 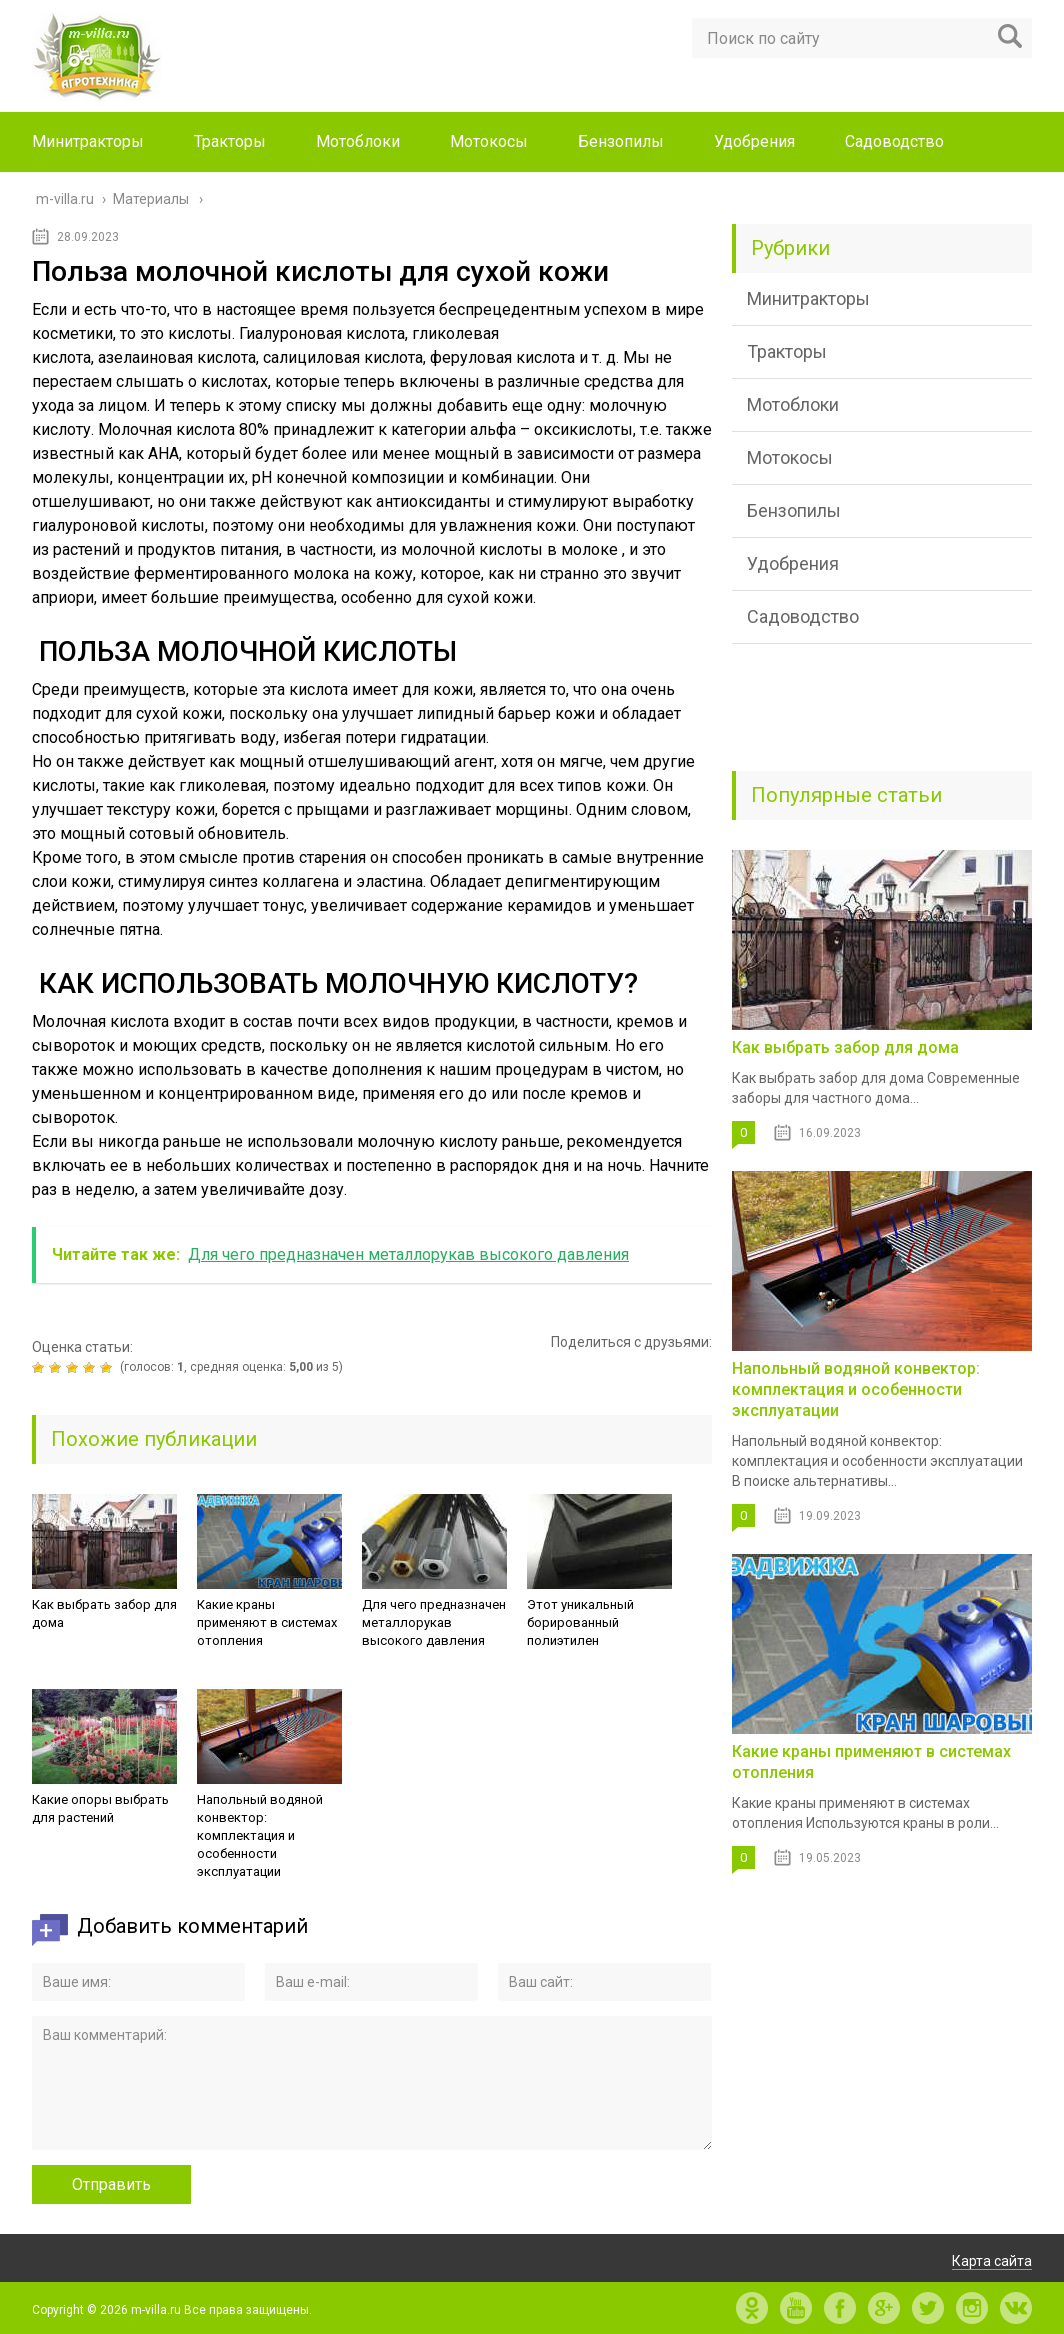 What do you see at coordinates (260, 1835) in the screenshot?
I see `Напольный водяной конвектор: комплектация и особенности эксплуатации` at bounding box center [260, 1835].